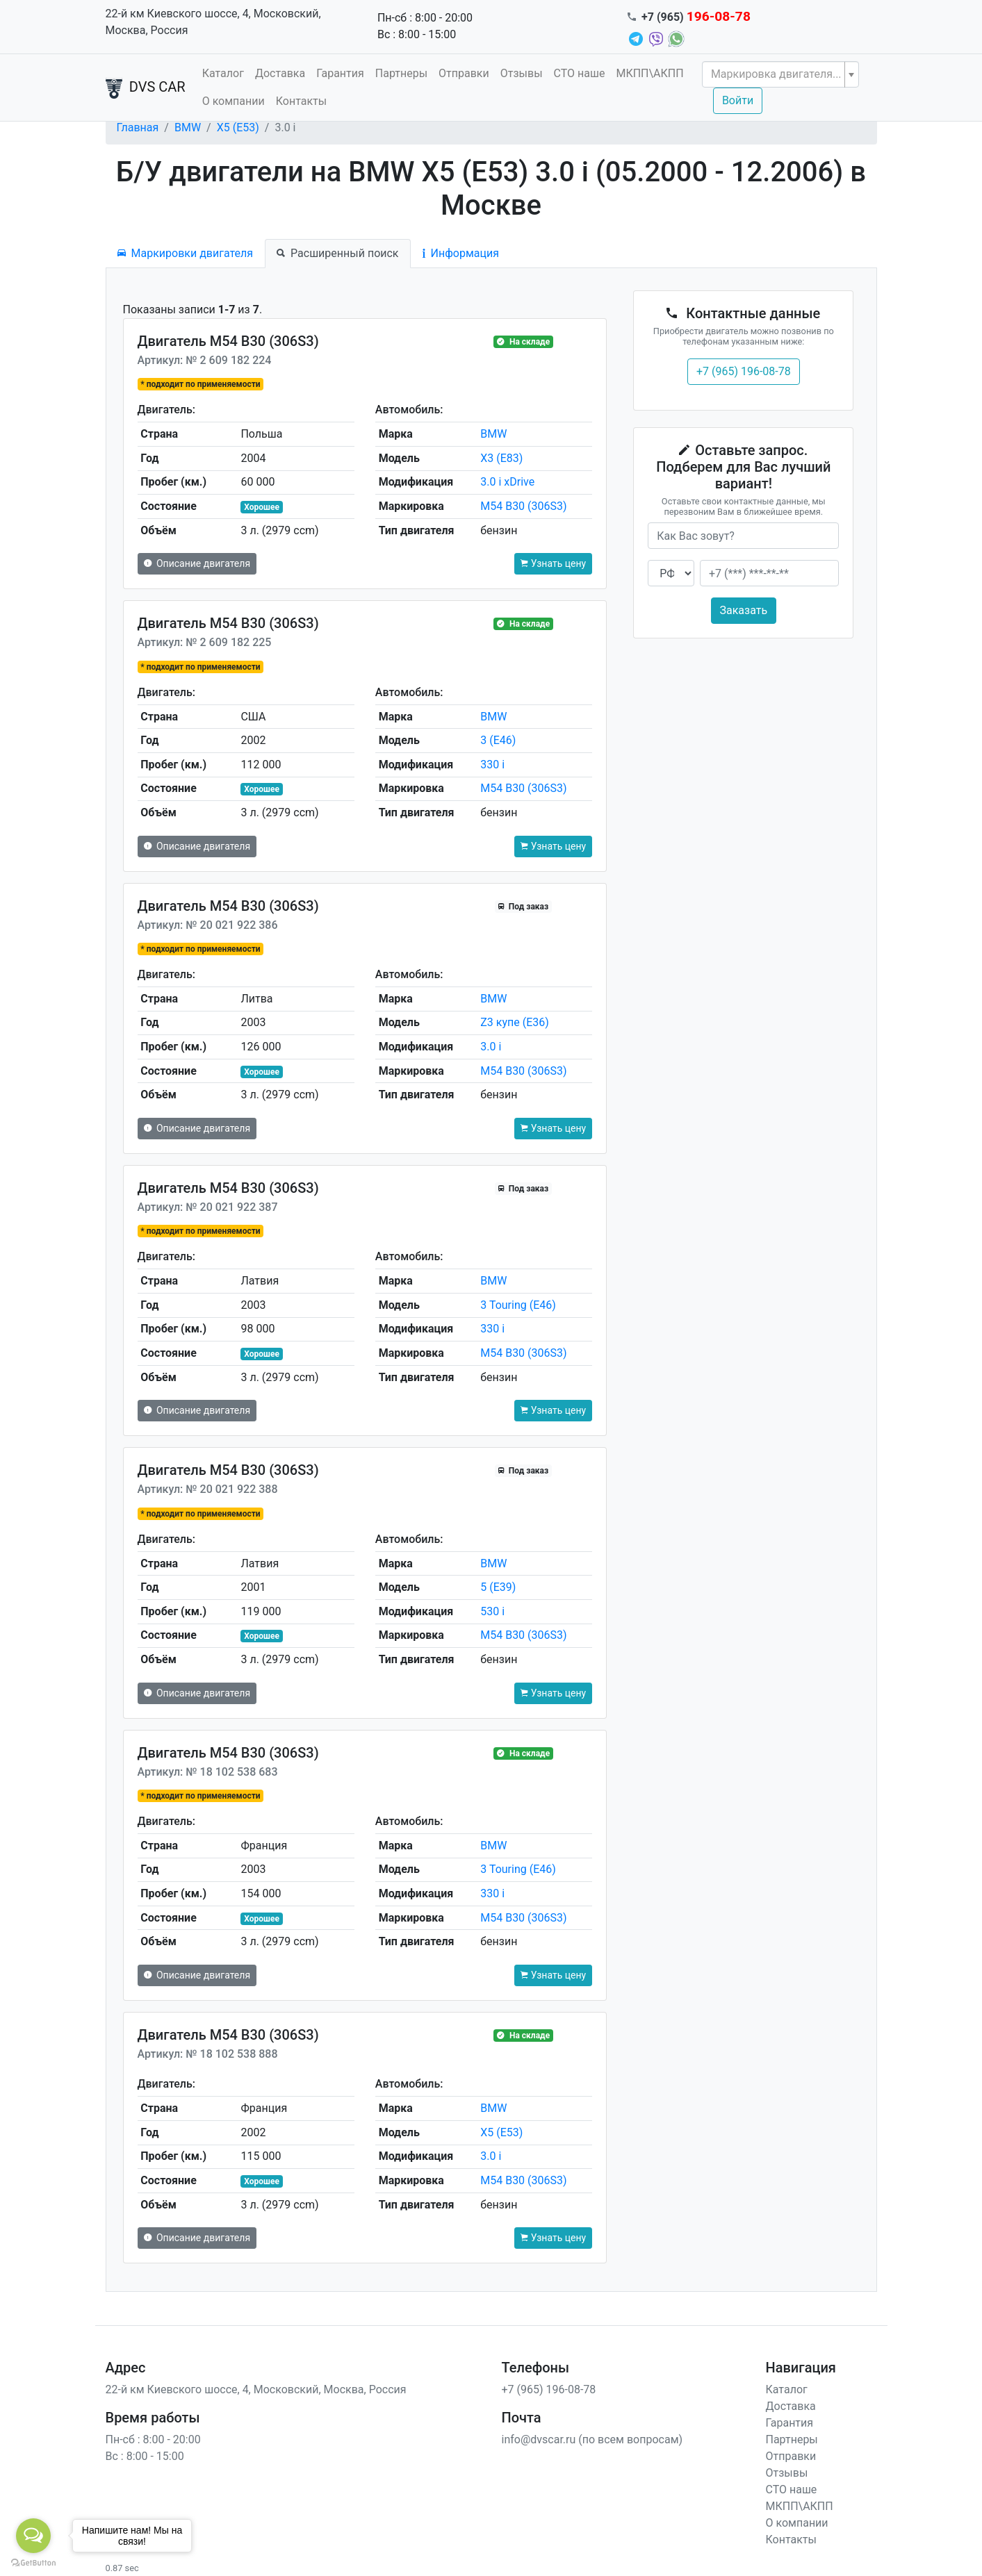  I want to click on 5 (E39), so click(498, 1587).